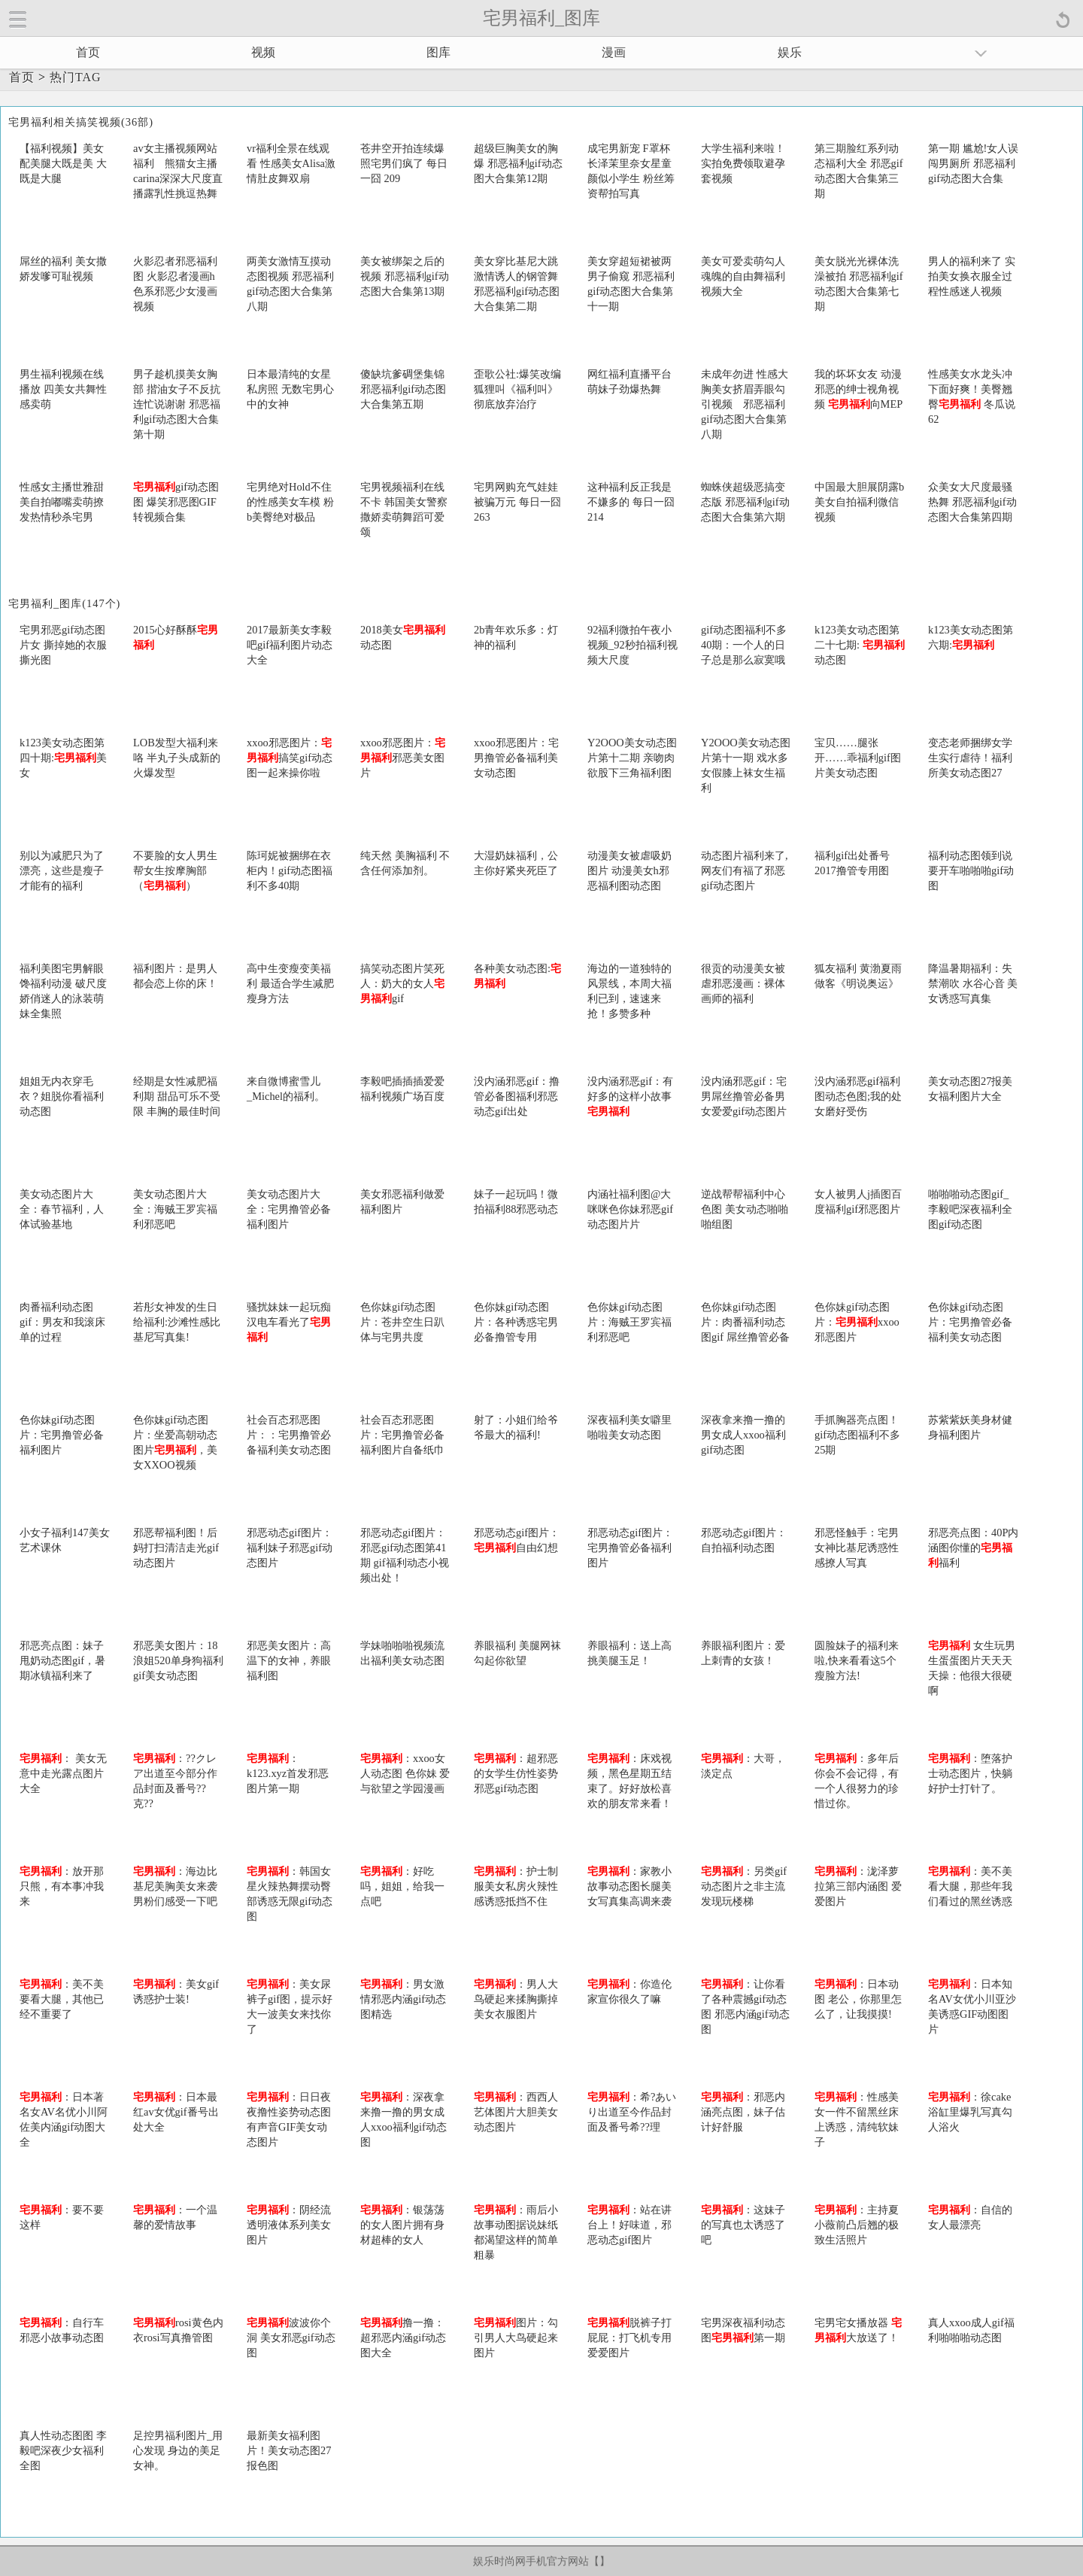 The height and width of the screenshot is (2576, 1083). I want to click on 娱乐, so click(790, 52).